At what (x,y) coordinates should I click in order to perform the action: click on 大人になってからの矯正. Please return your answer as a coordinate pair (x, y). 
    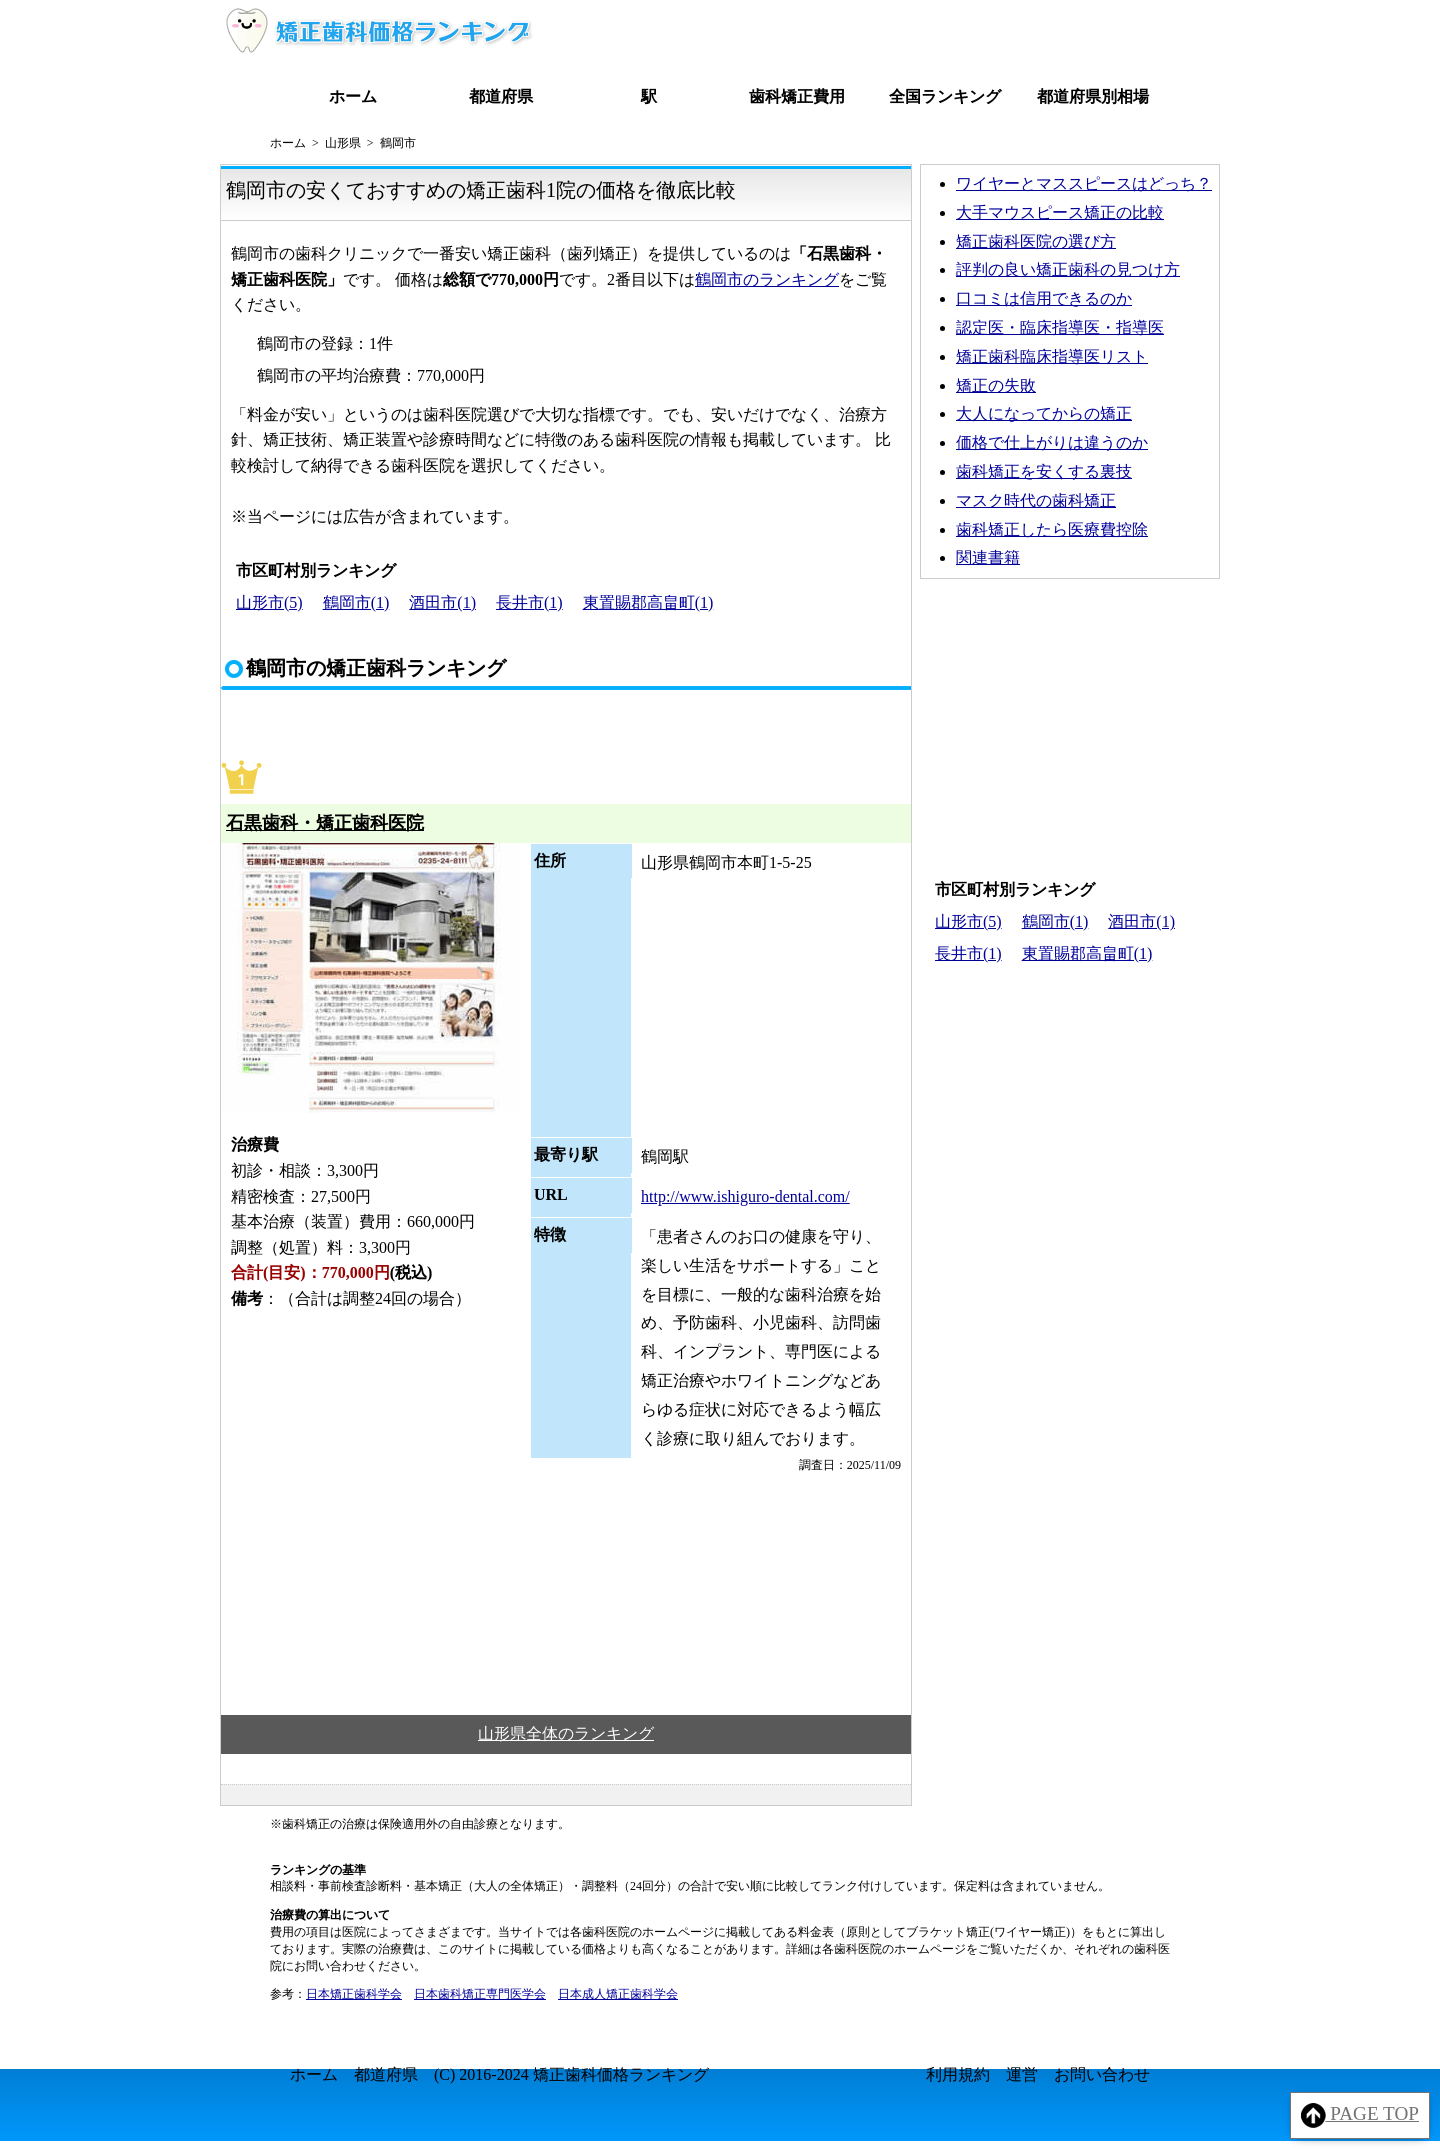
    Looking at the image, I should click on (1044, 413).